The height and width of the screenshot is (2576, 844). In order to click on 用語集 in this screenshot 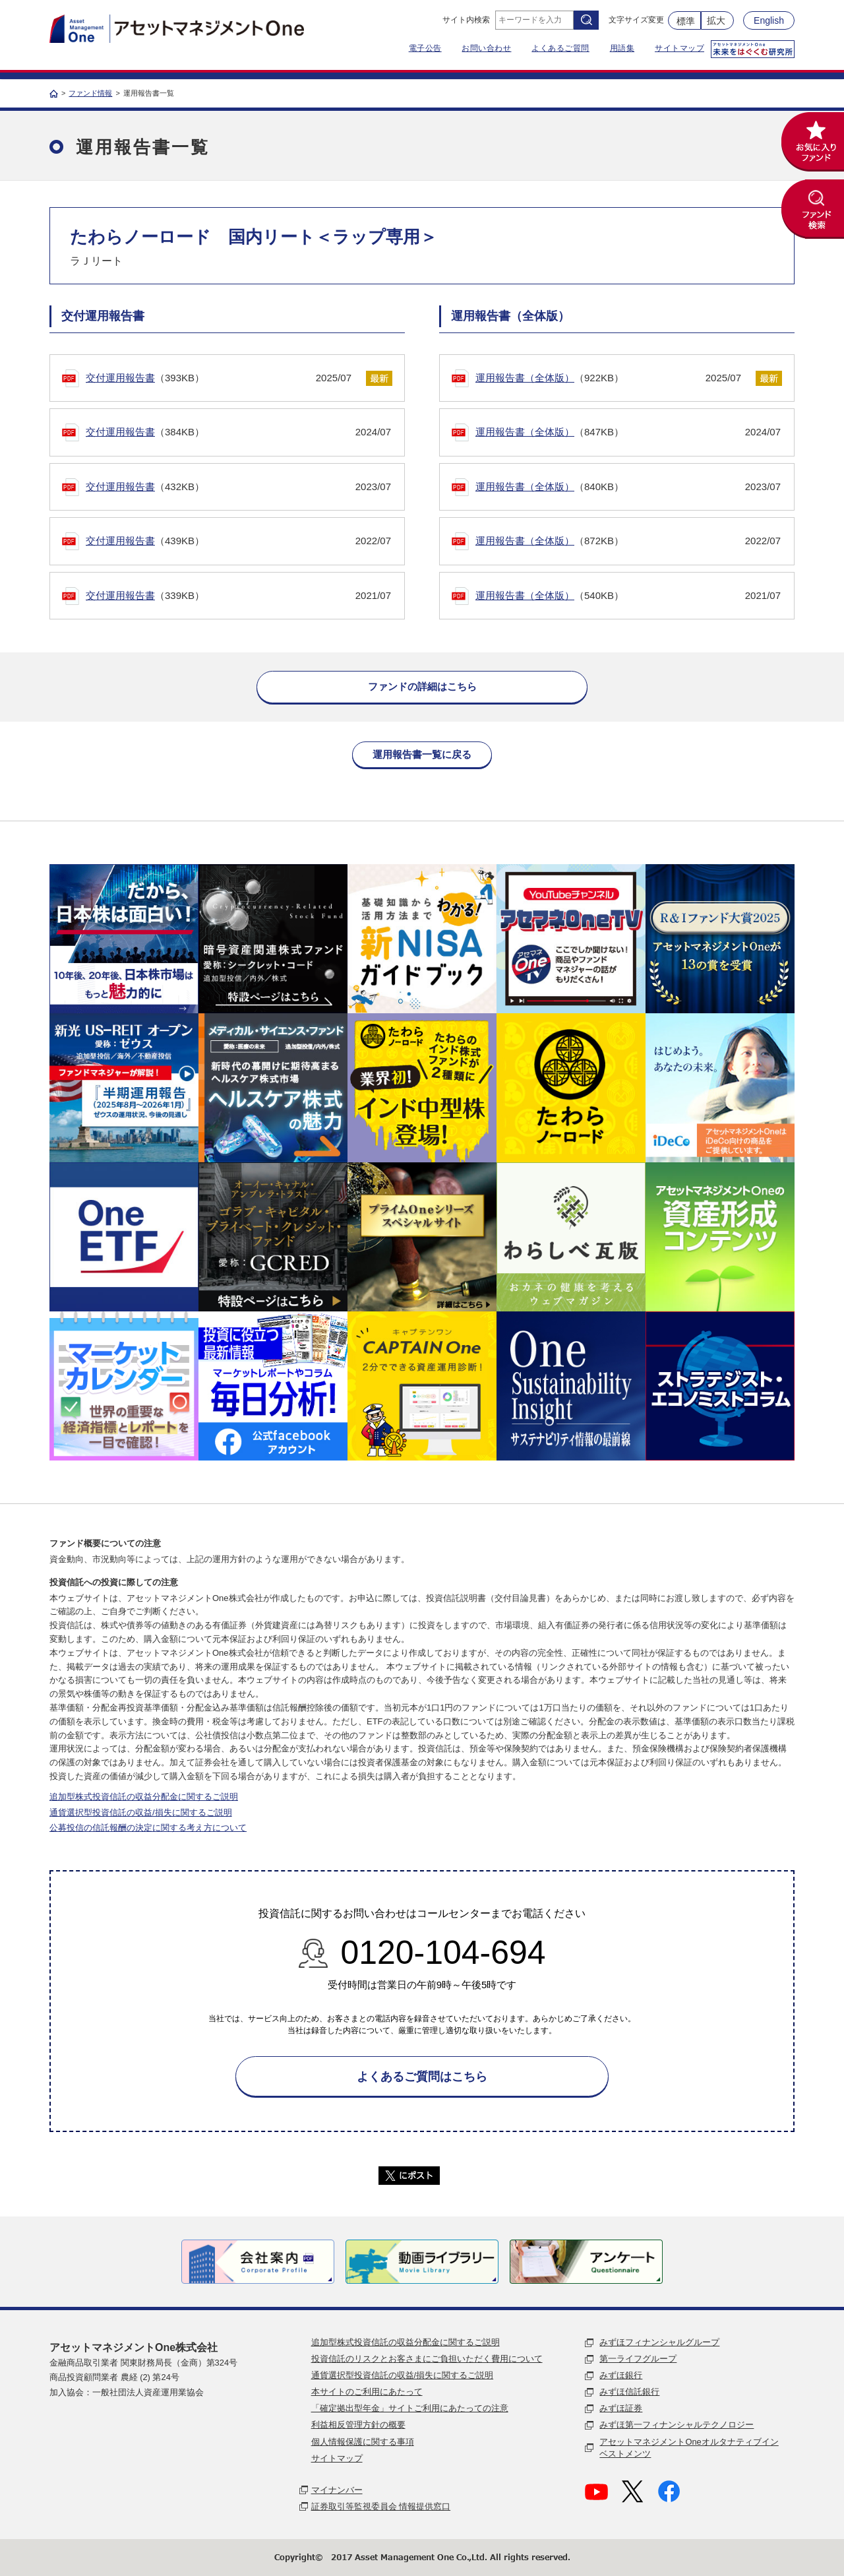, I will do `click(622, 48)`.